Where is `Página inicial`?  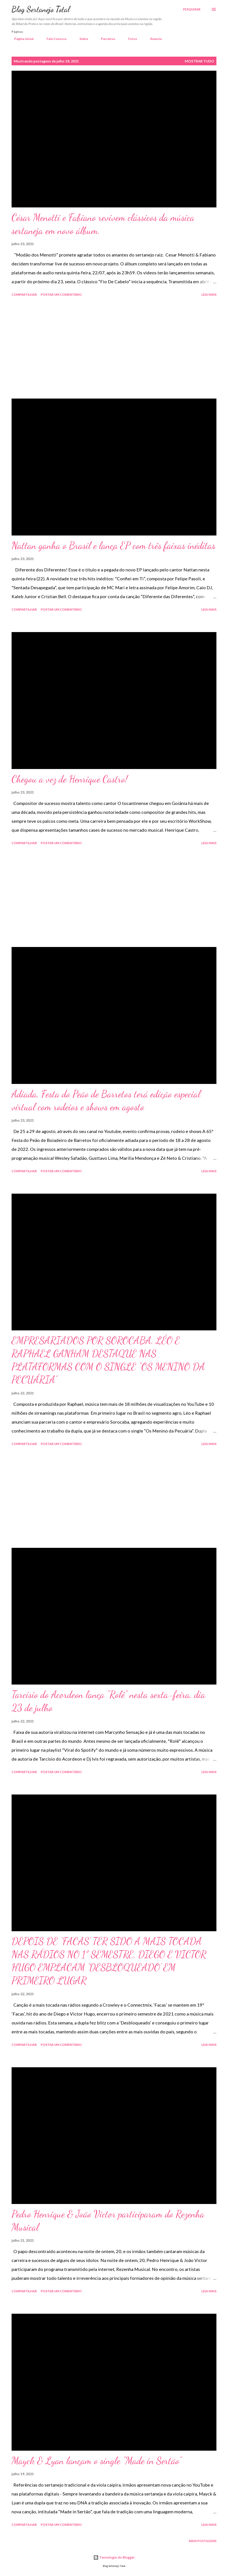 Página inicial is located at coordinates (21, 39).